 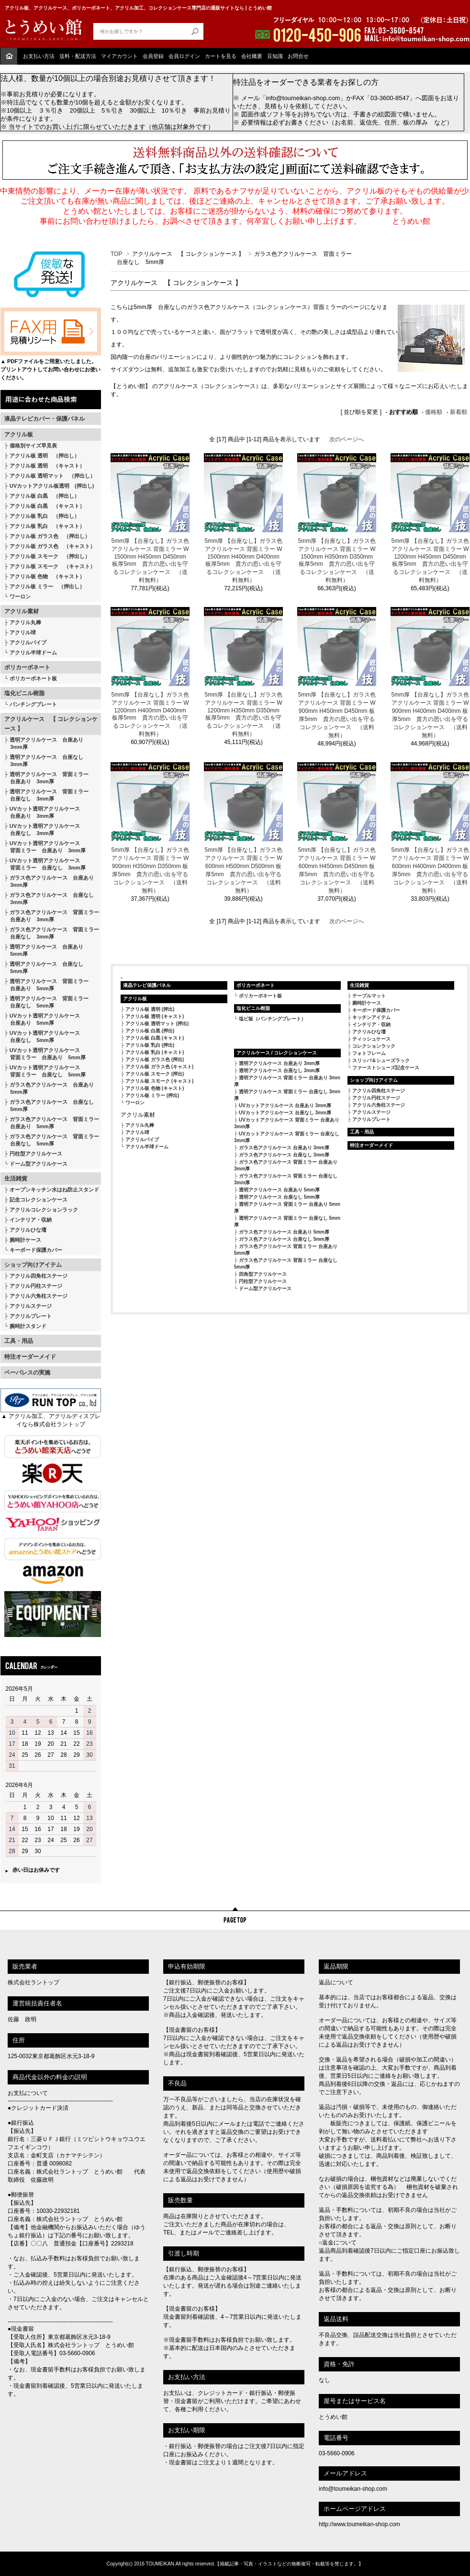 What do you see at coordinates (49, 1088) in the screenshot?
I see `ガラス色アクリルケース 台座あり 5mm厚` at bounding box center [49, 1088].